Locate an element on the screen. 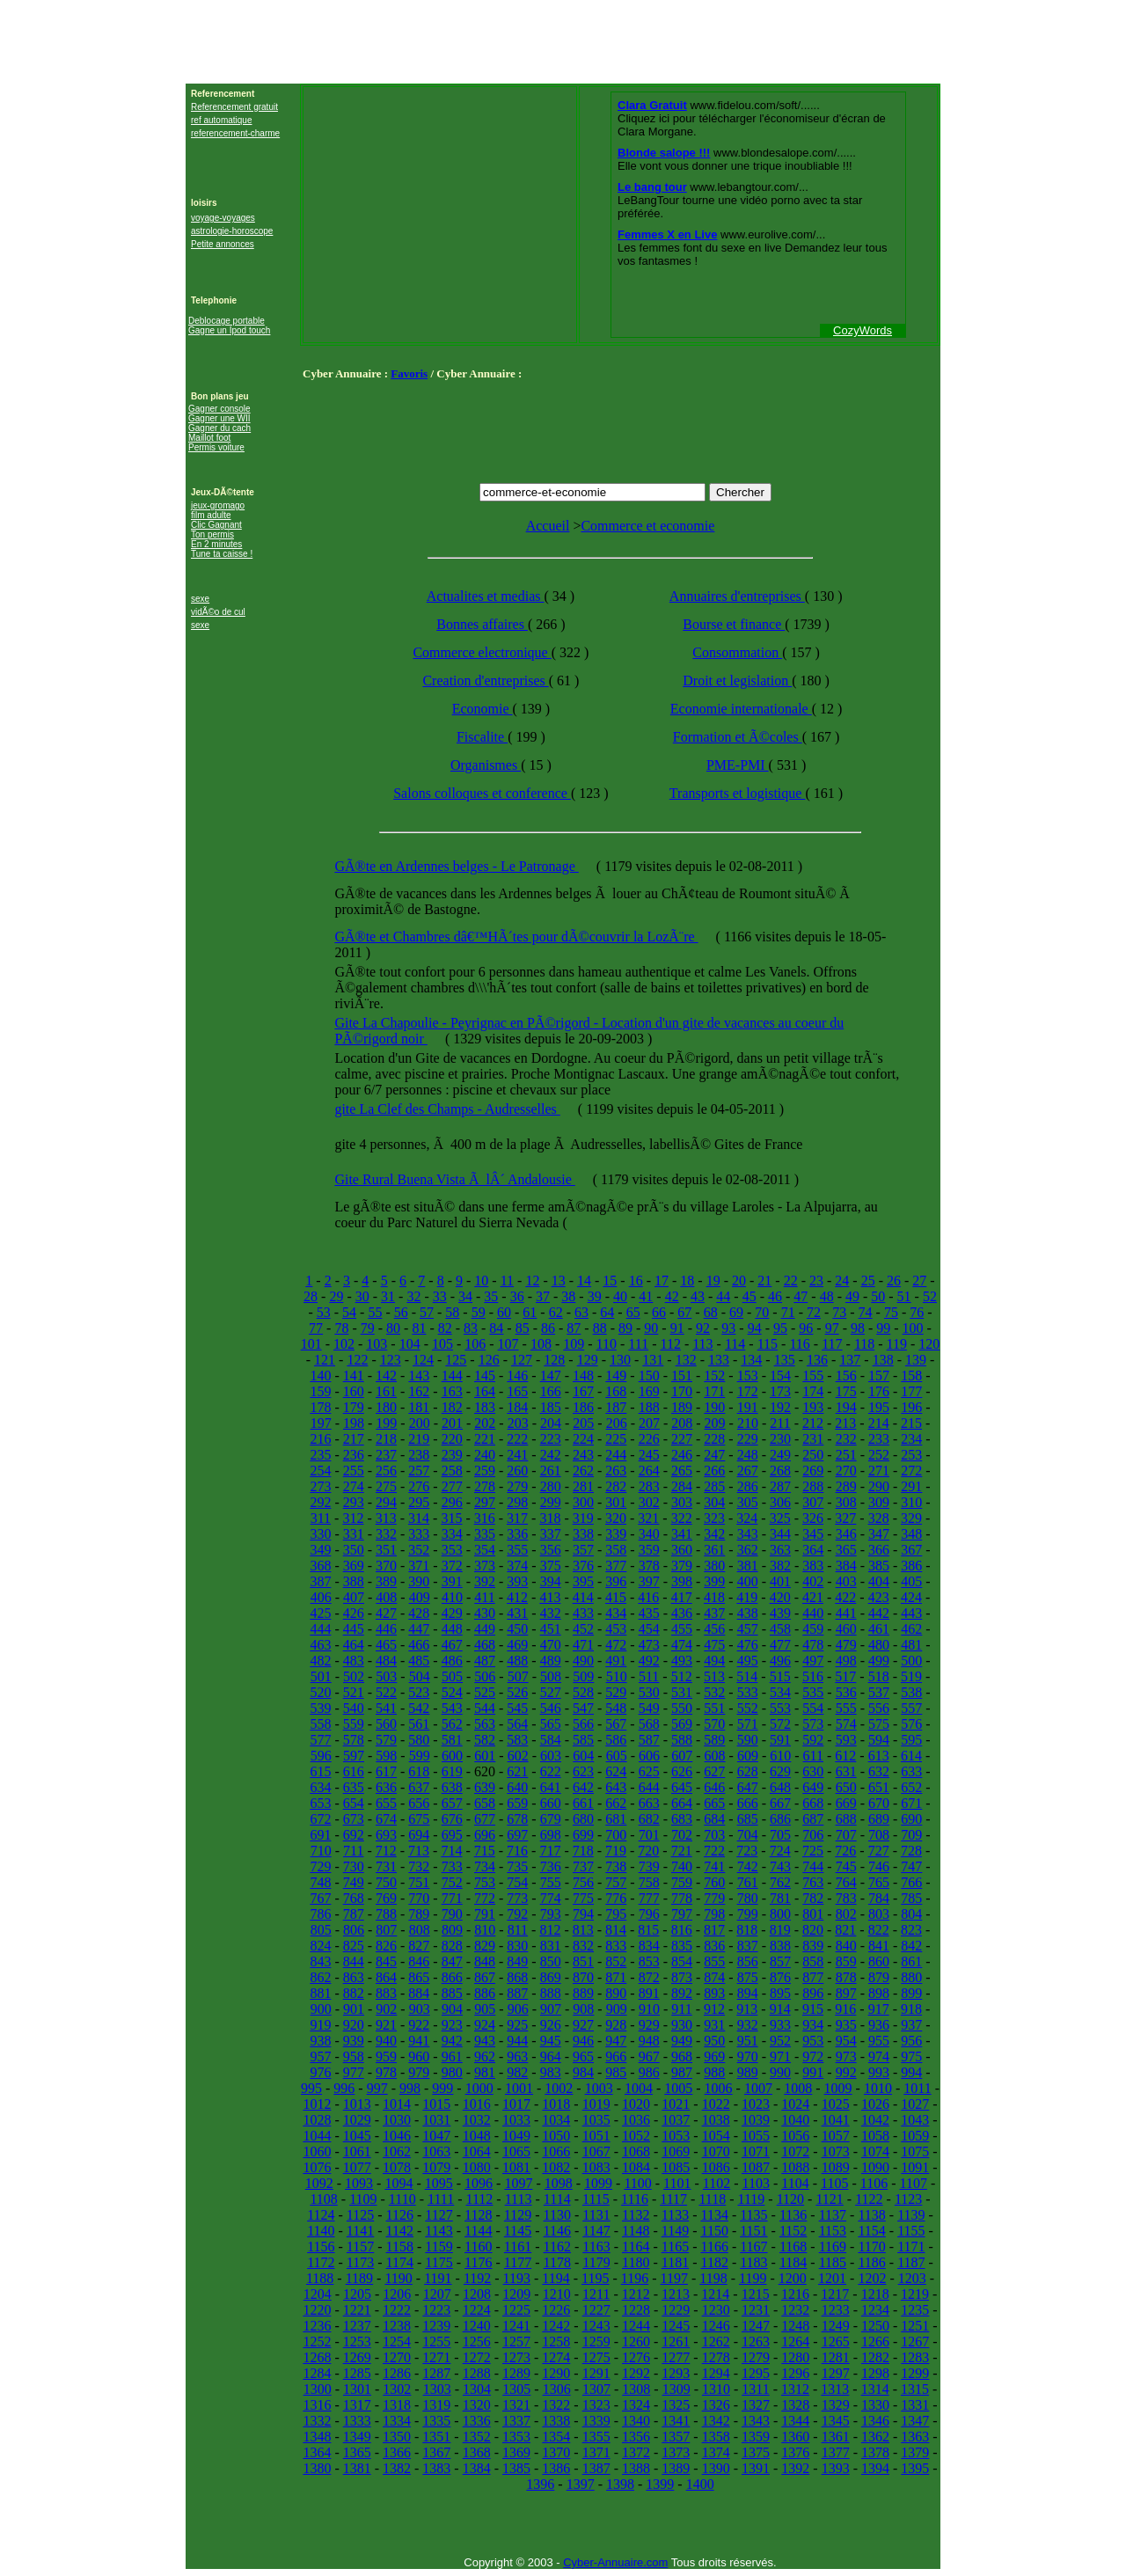  307 is located at coordinates (812, 1502).